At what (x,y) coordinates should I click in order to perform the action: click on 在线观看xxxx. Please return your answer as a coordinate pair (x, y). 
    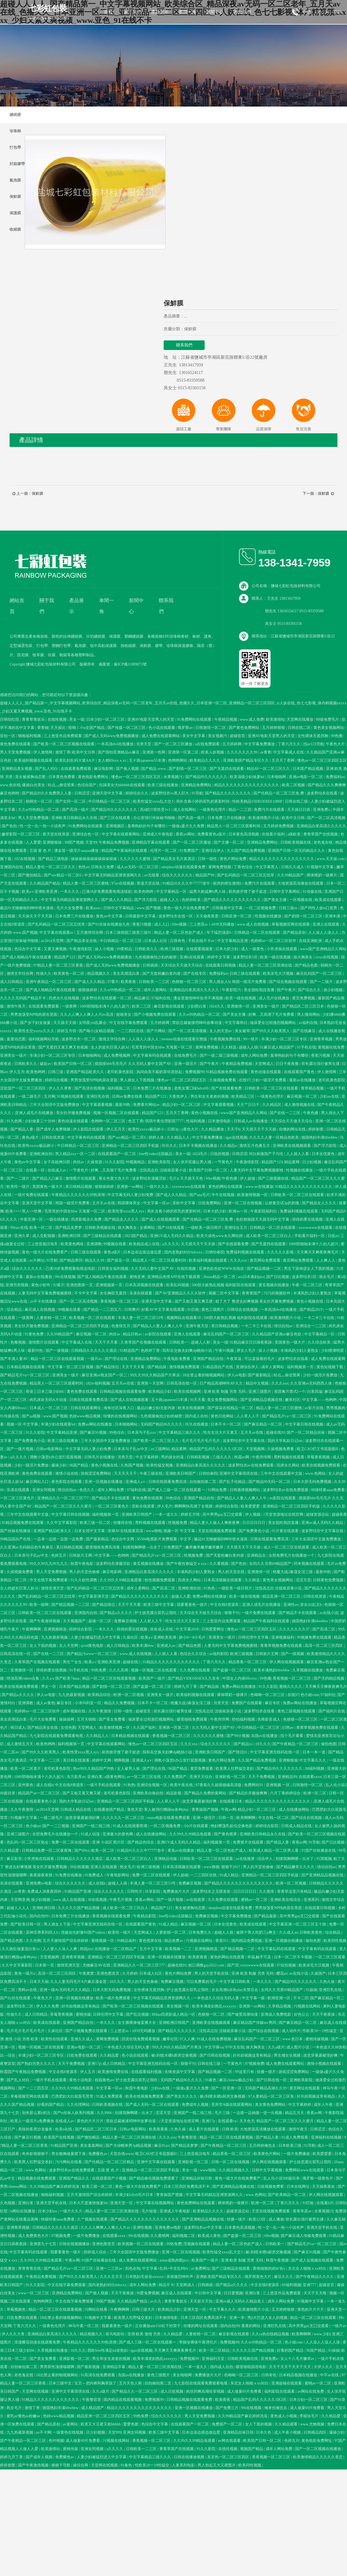
    Looking at the image, I should click on (310, 1777).